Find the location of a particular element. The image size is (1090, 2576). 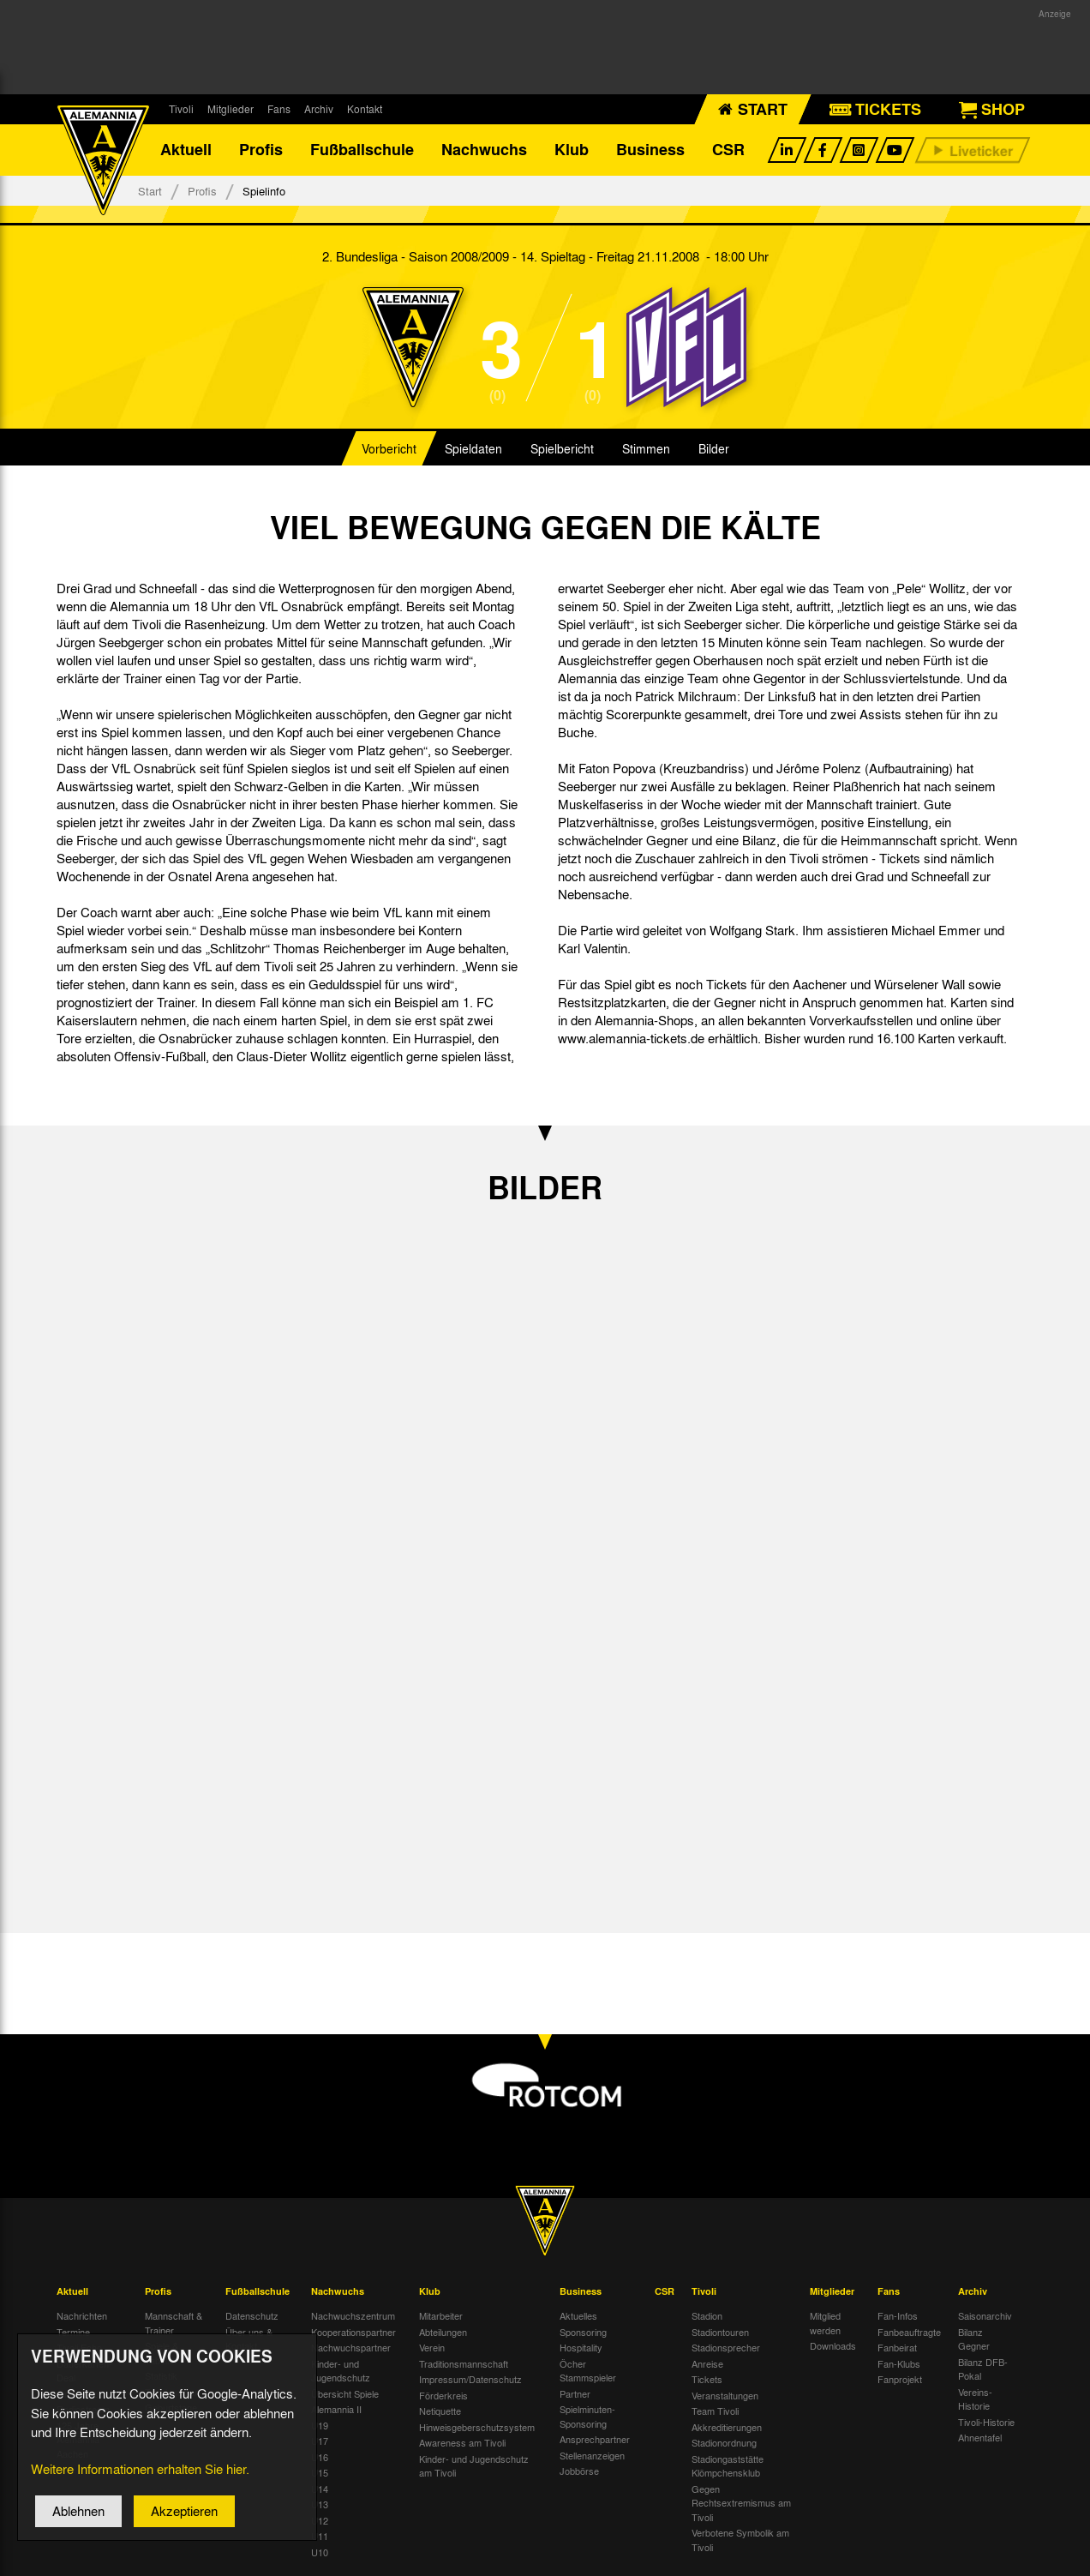

Bilder is located at coordinates (713, 449).